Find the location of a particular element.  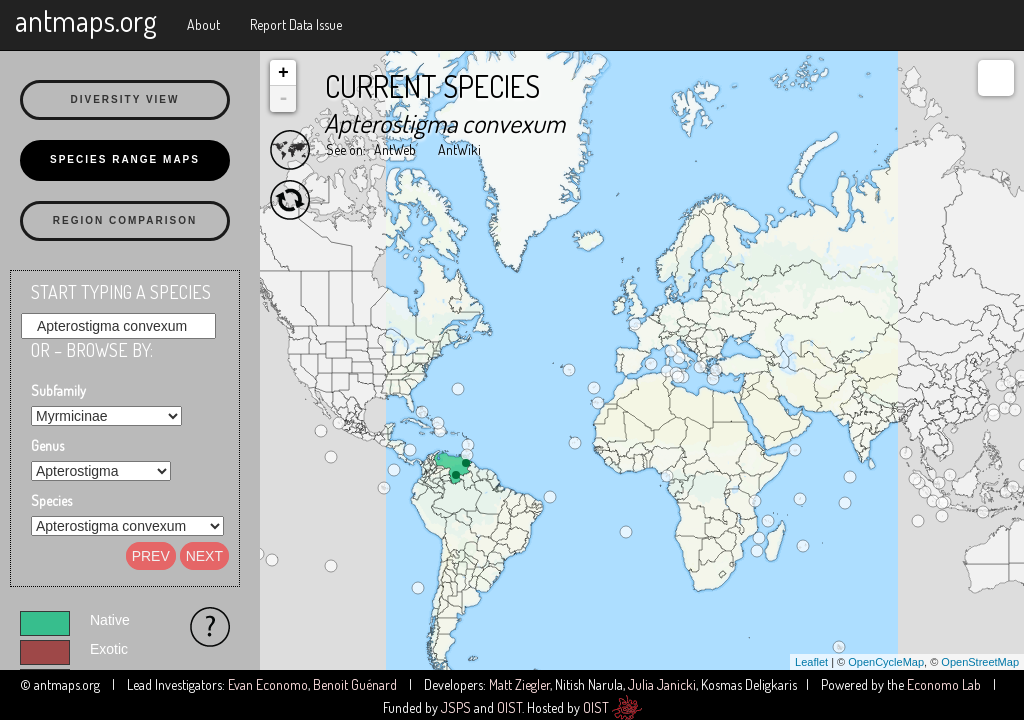

Report Data Issue is located at coordinates (296, 24).